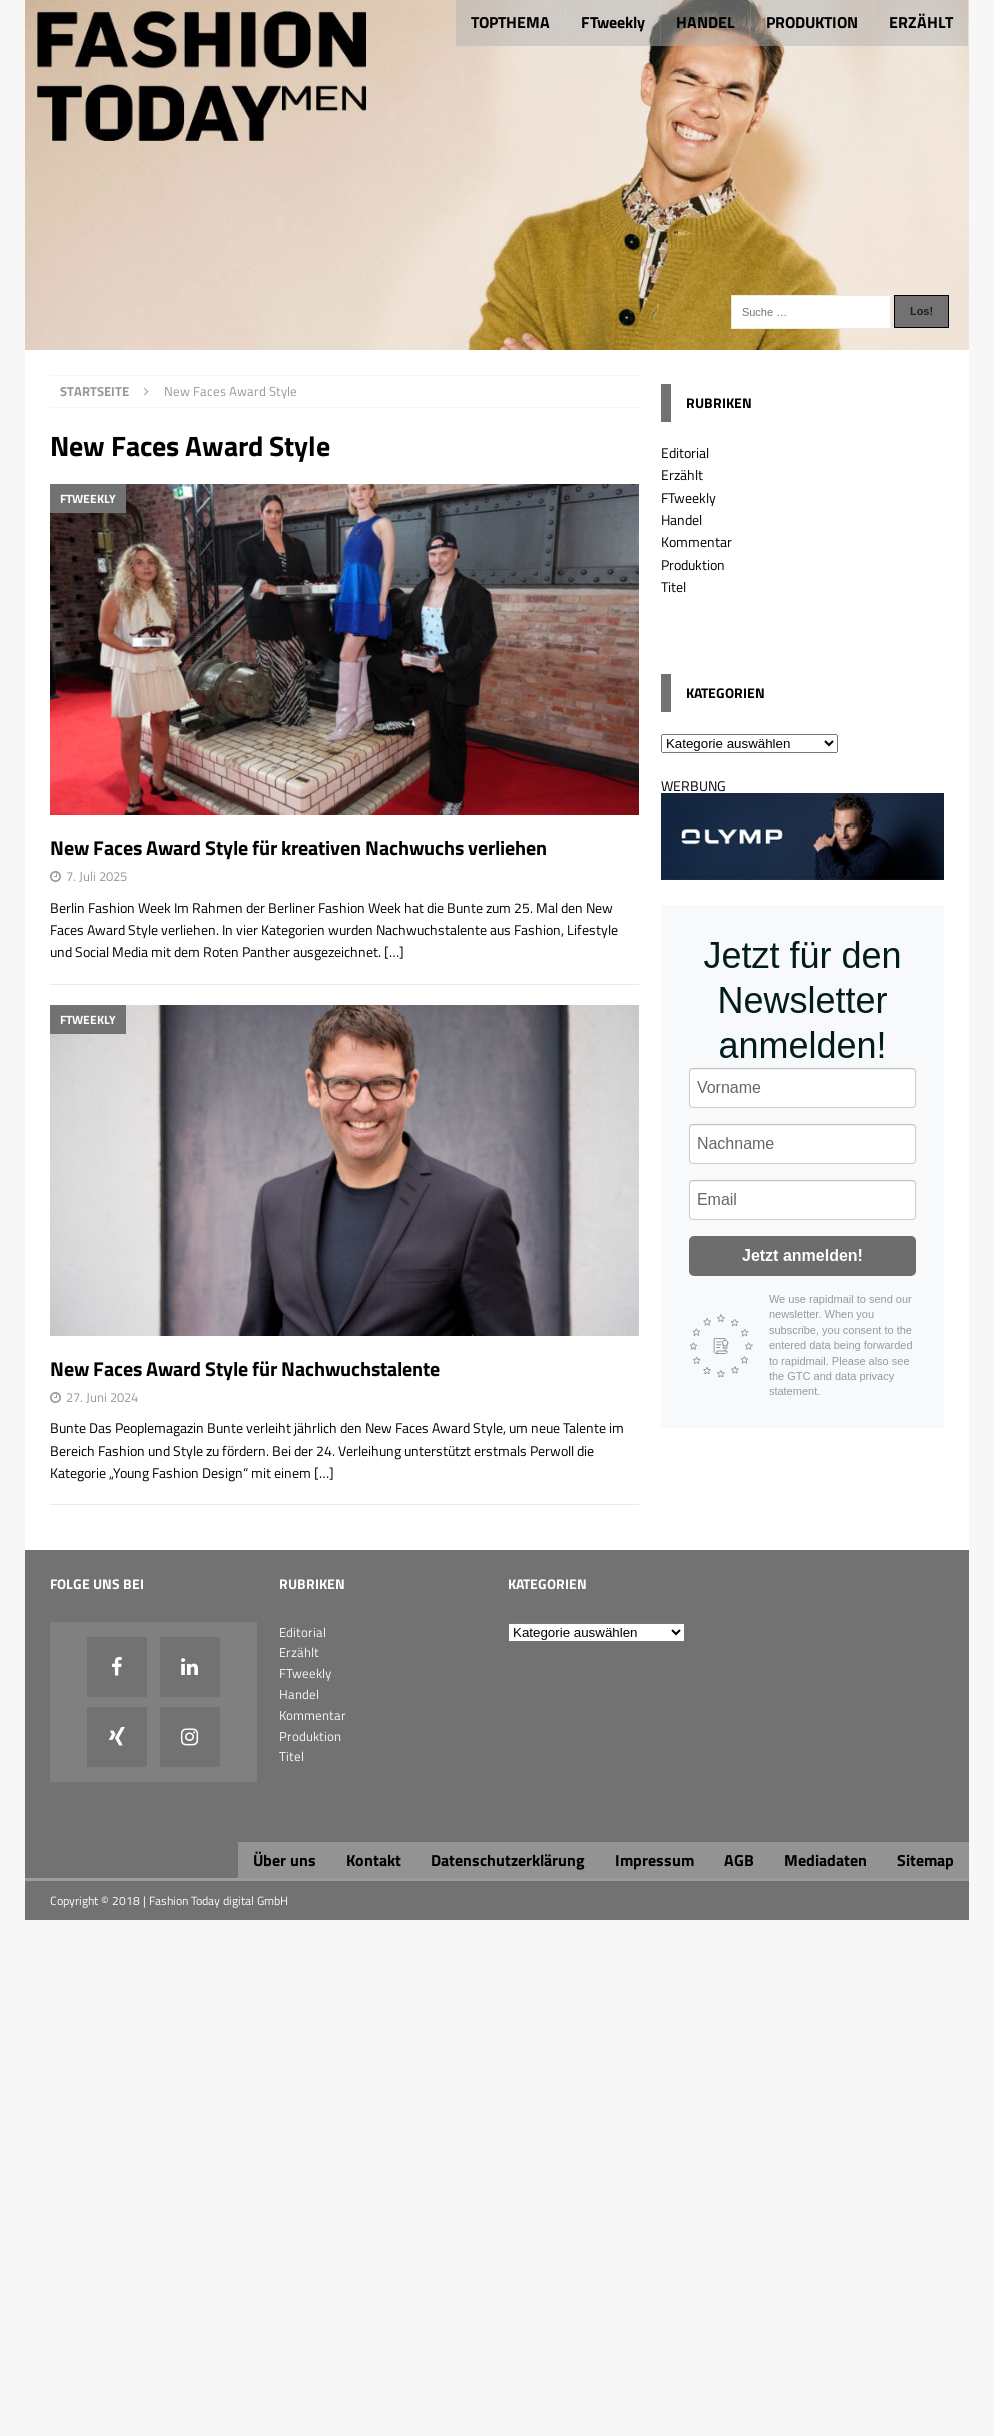 The height and width of the screenshot is (2436, 994). What do you see at coordinates (613, 22) in the screenshot?
I see `FTweekly` at bounding box center [613, 22].